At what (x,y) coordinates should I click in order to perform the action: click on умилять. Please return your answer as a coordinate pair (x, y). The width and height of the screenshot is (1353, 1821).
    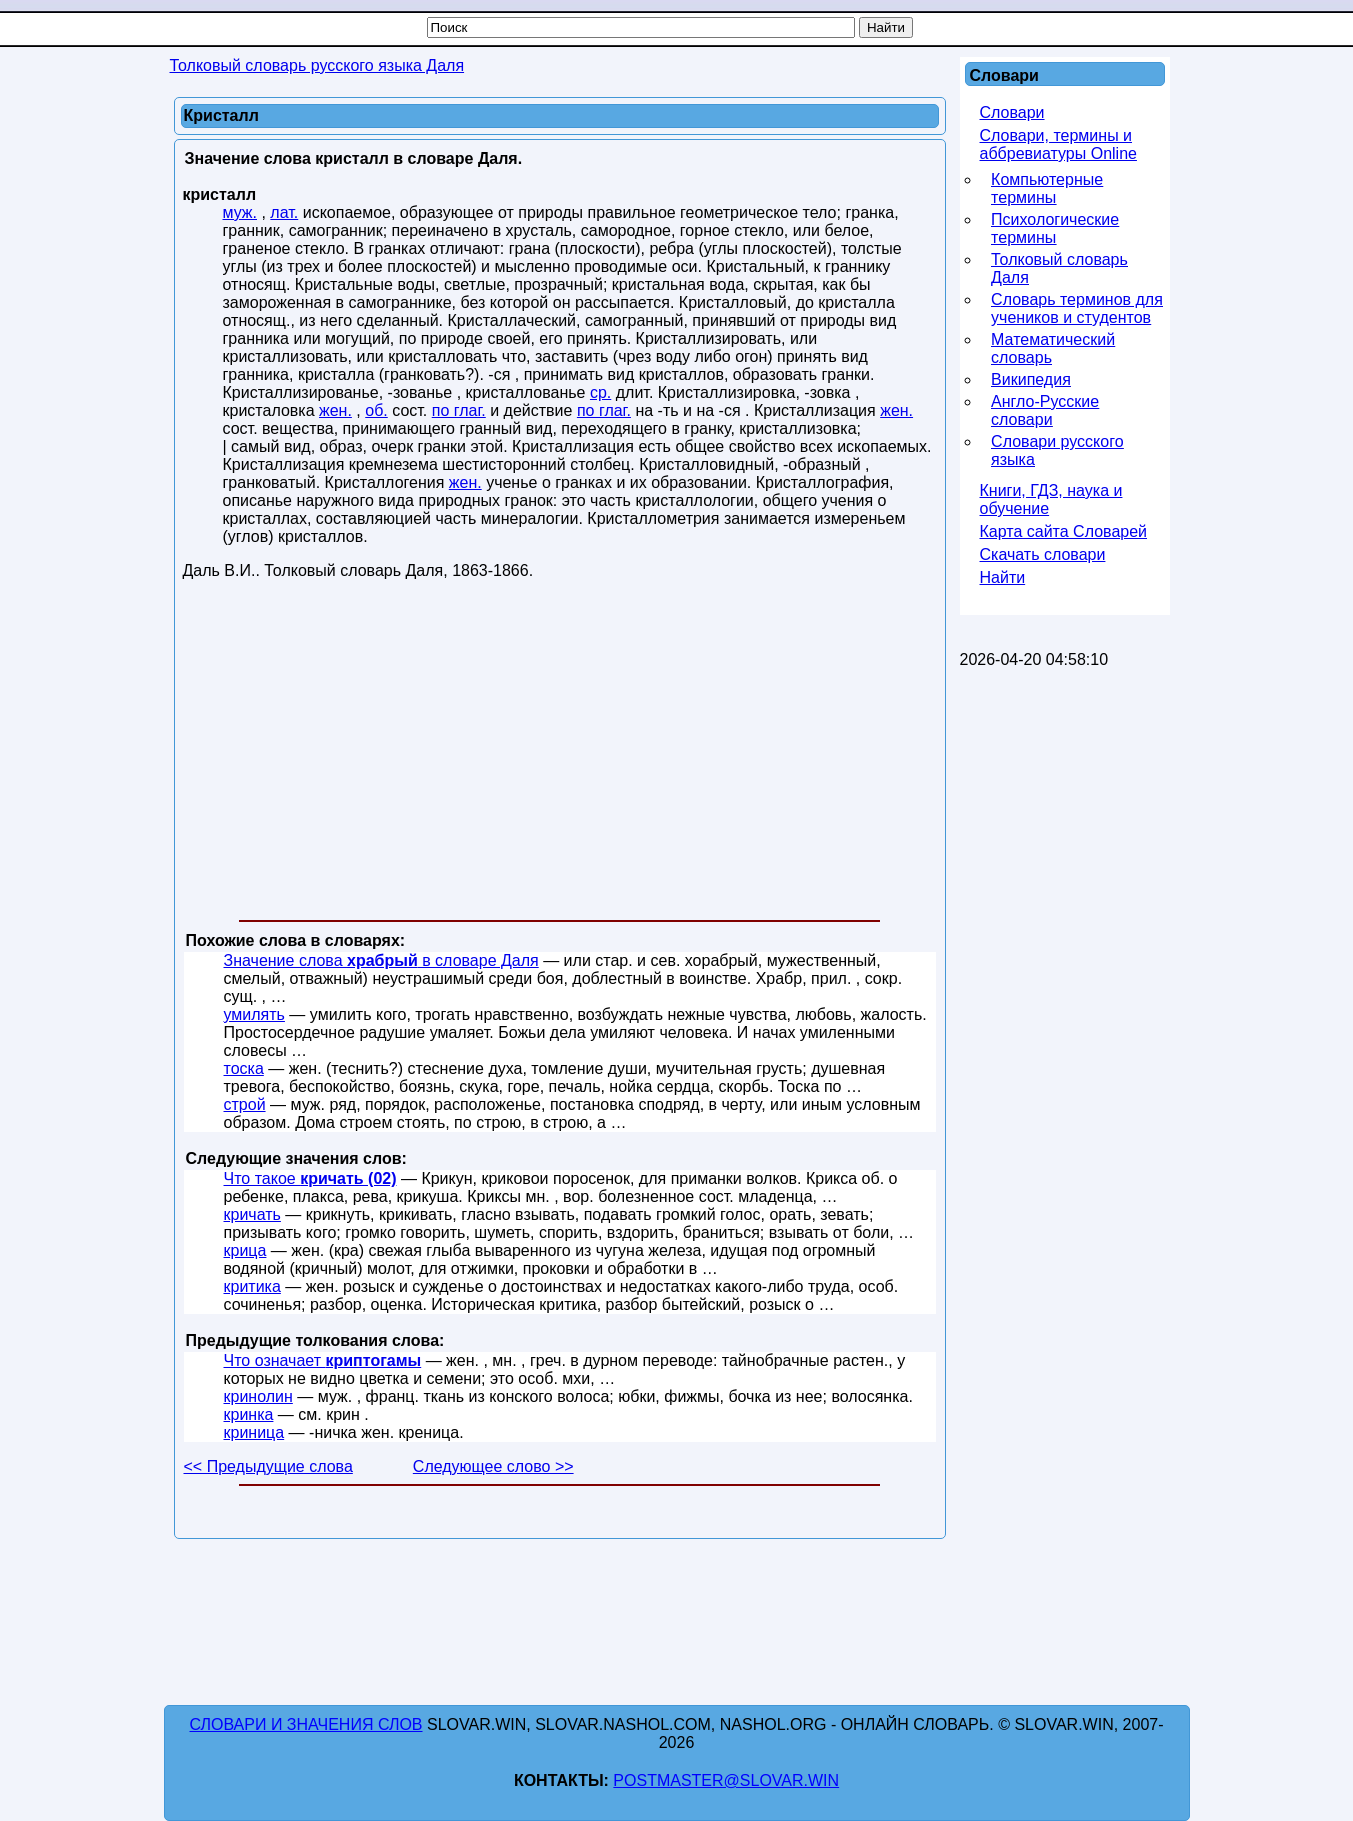
    Looking at the image, I should click on (254, 1014).